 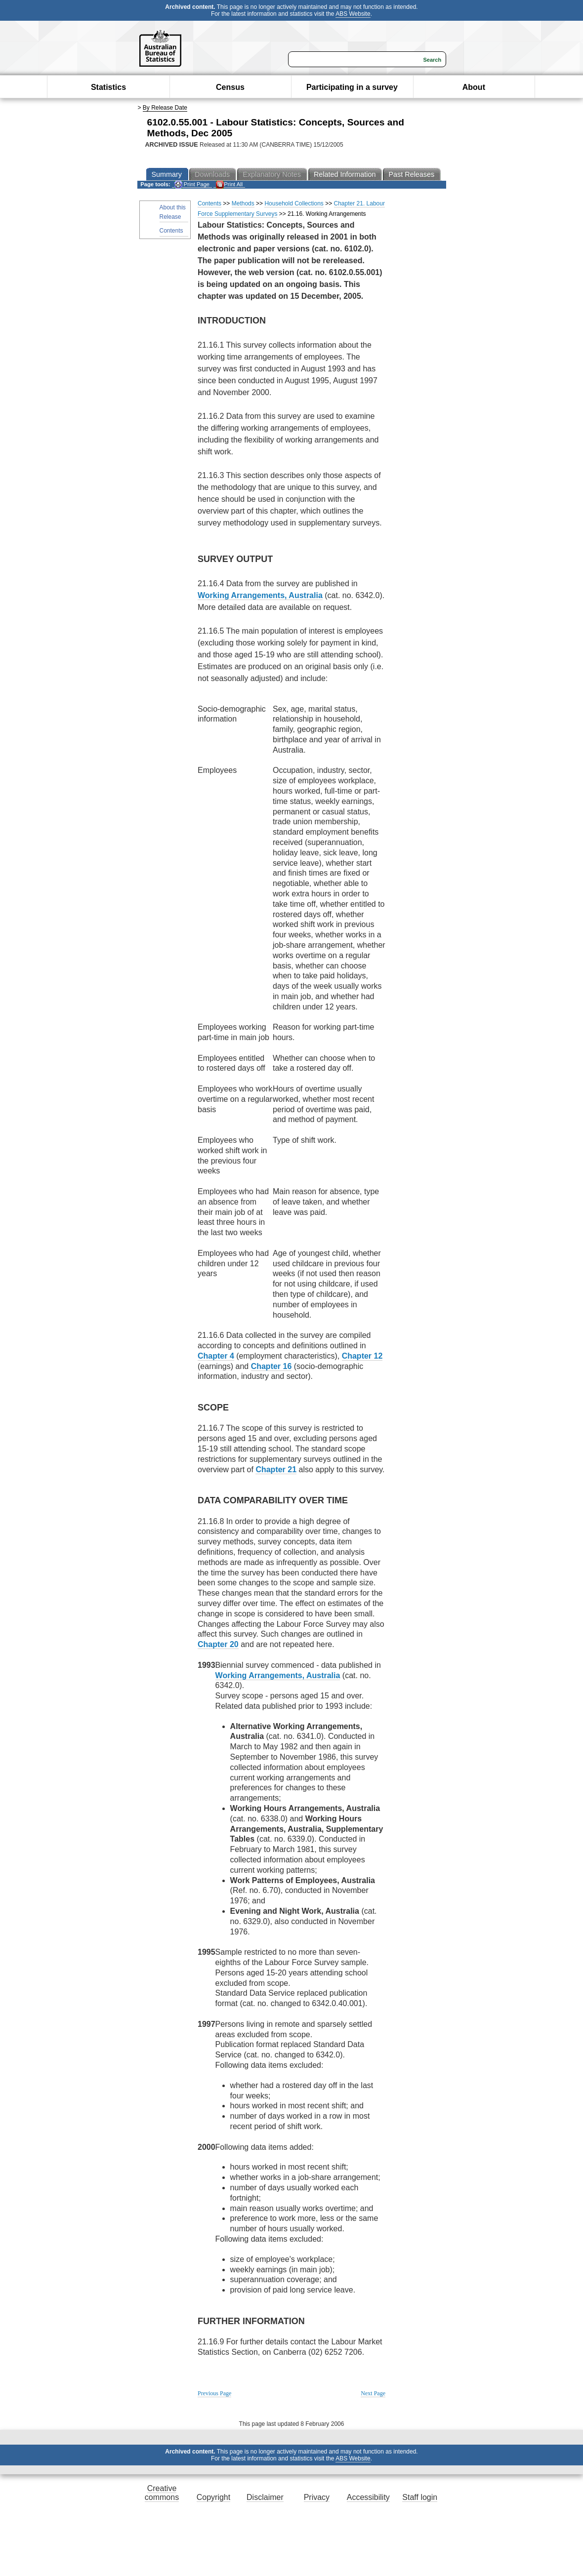 What do you see at coordinates (108, 87) in the screenshot?
I see `Statistics` at bounding box center [108, 87].